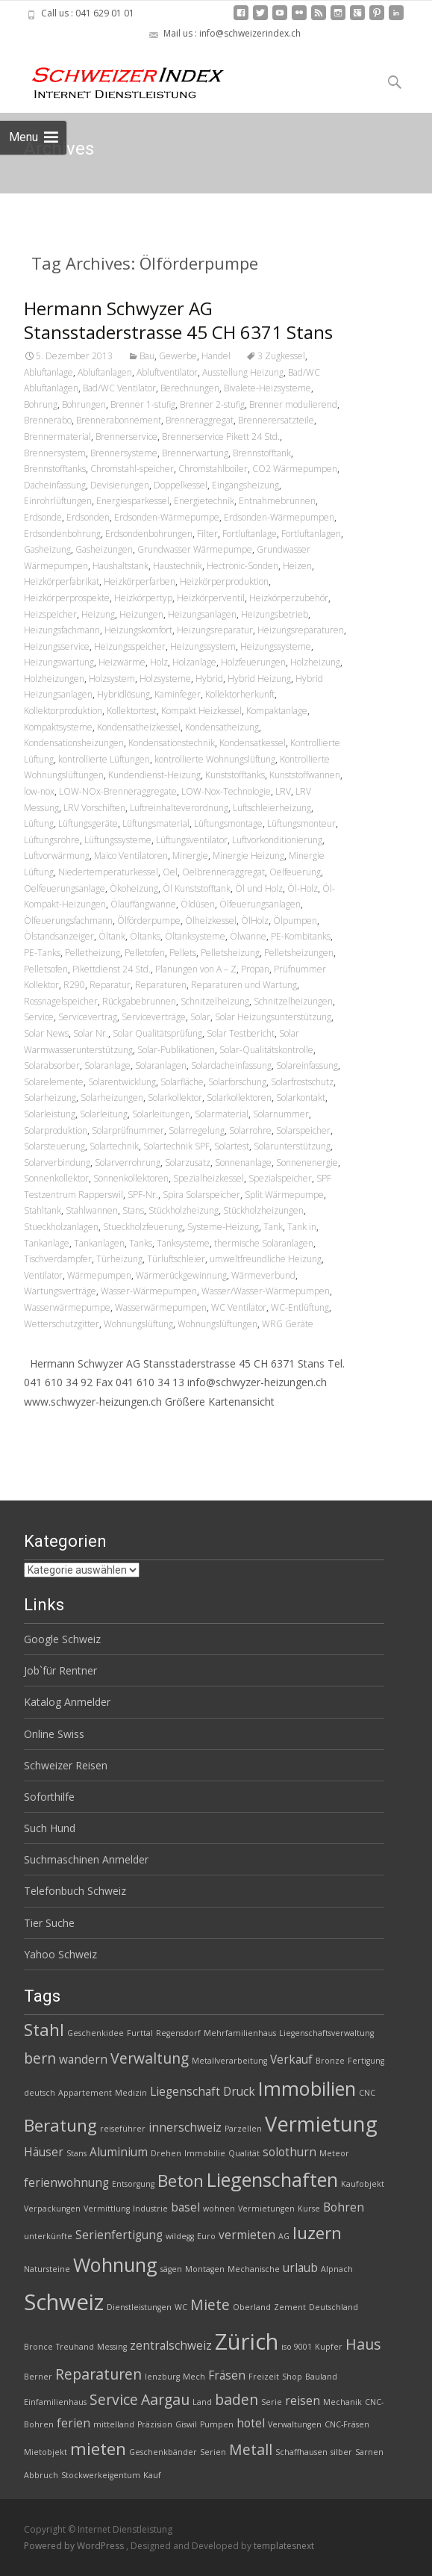 The image size is (432, 2576). What do you see at coordinates (221, 436) in the screenshot?
I see `Brennerservice Pikett 24 Std.` at bounding box center [221, 436].